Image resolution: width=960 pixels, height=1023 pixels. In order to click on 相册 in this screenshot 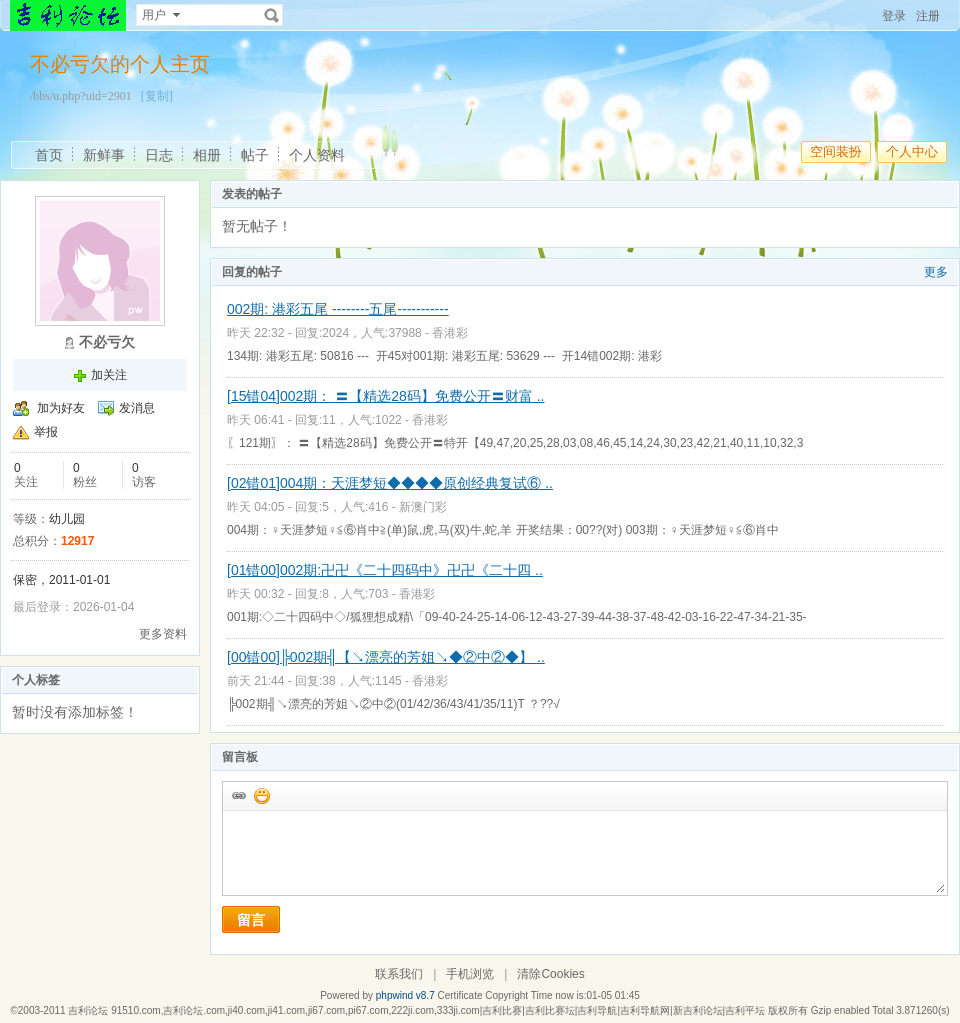, I will do `click(207, 155)`.